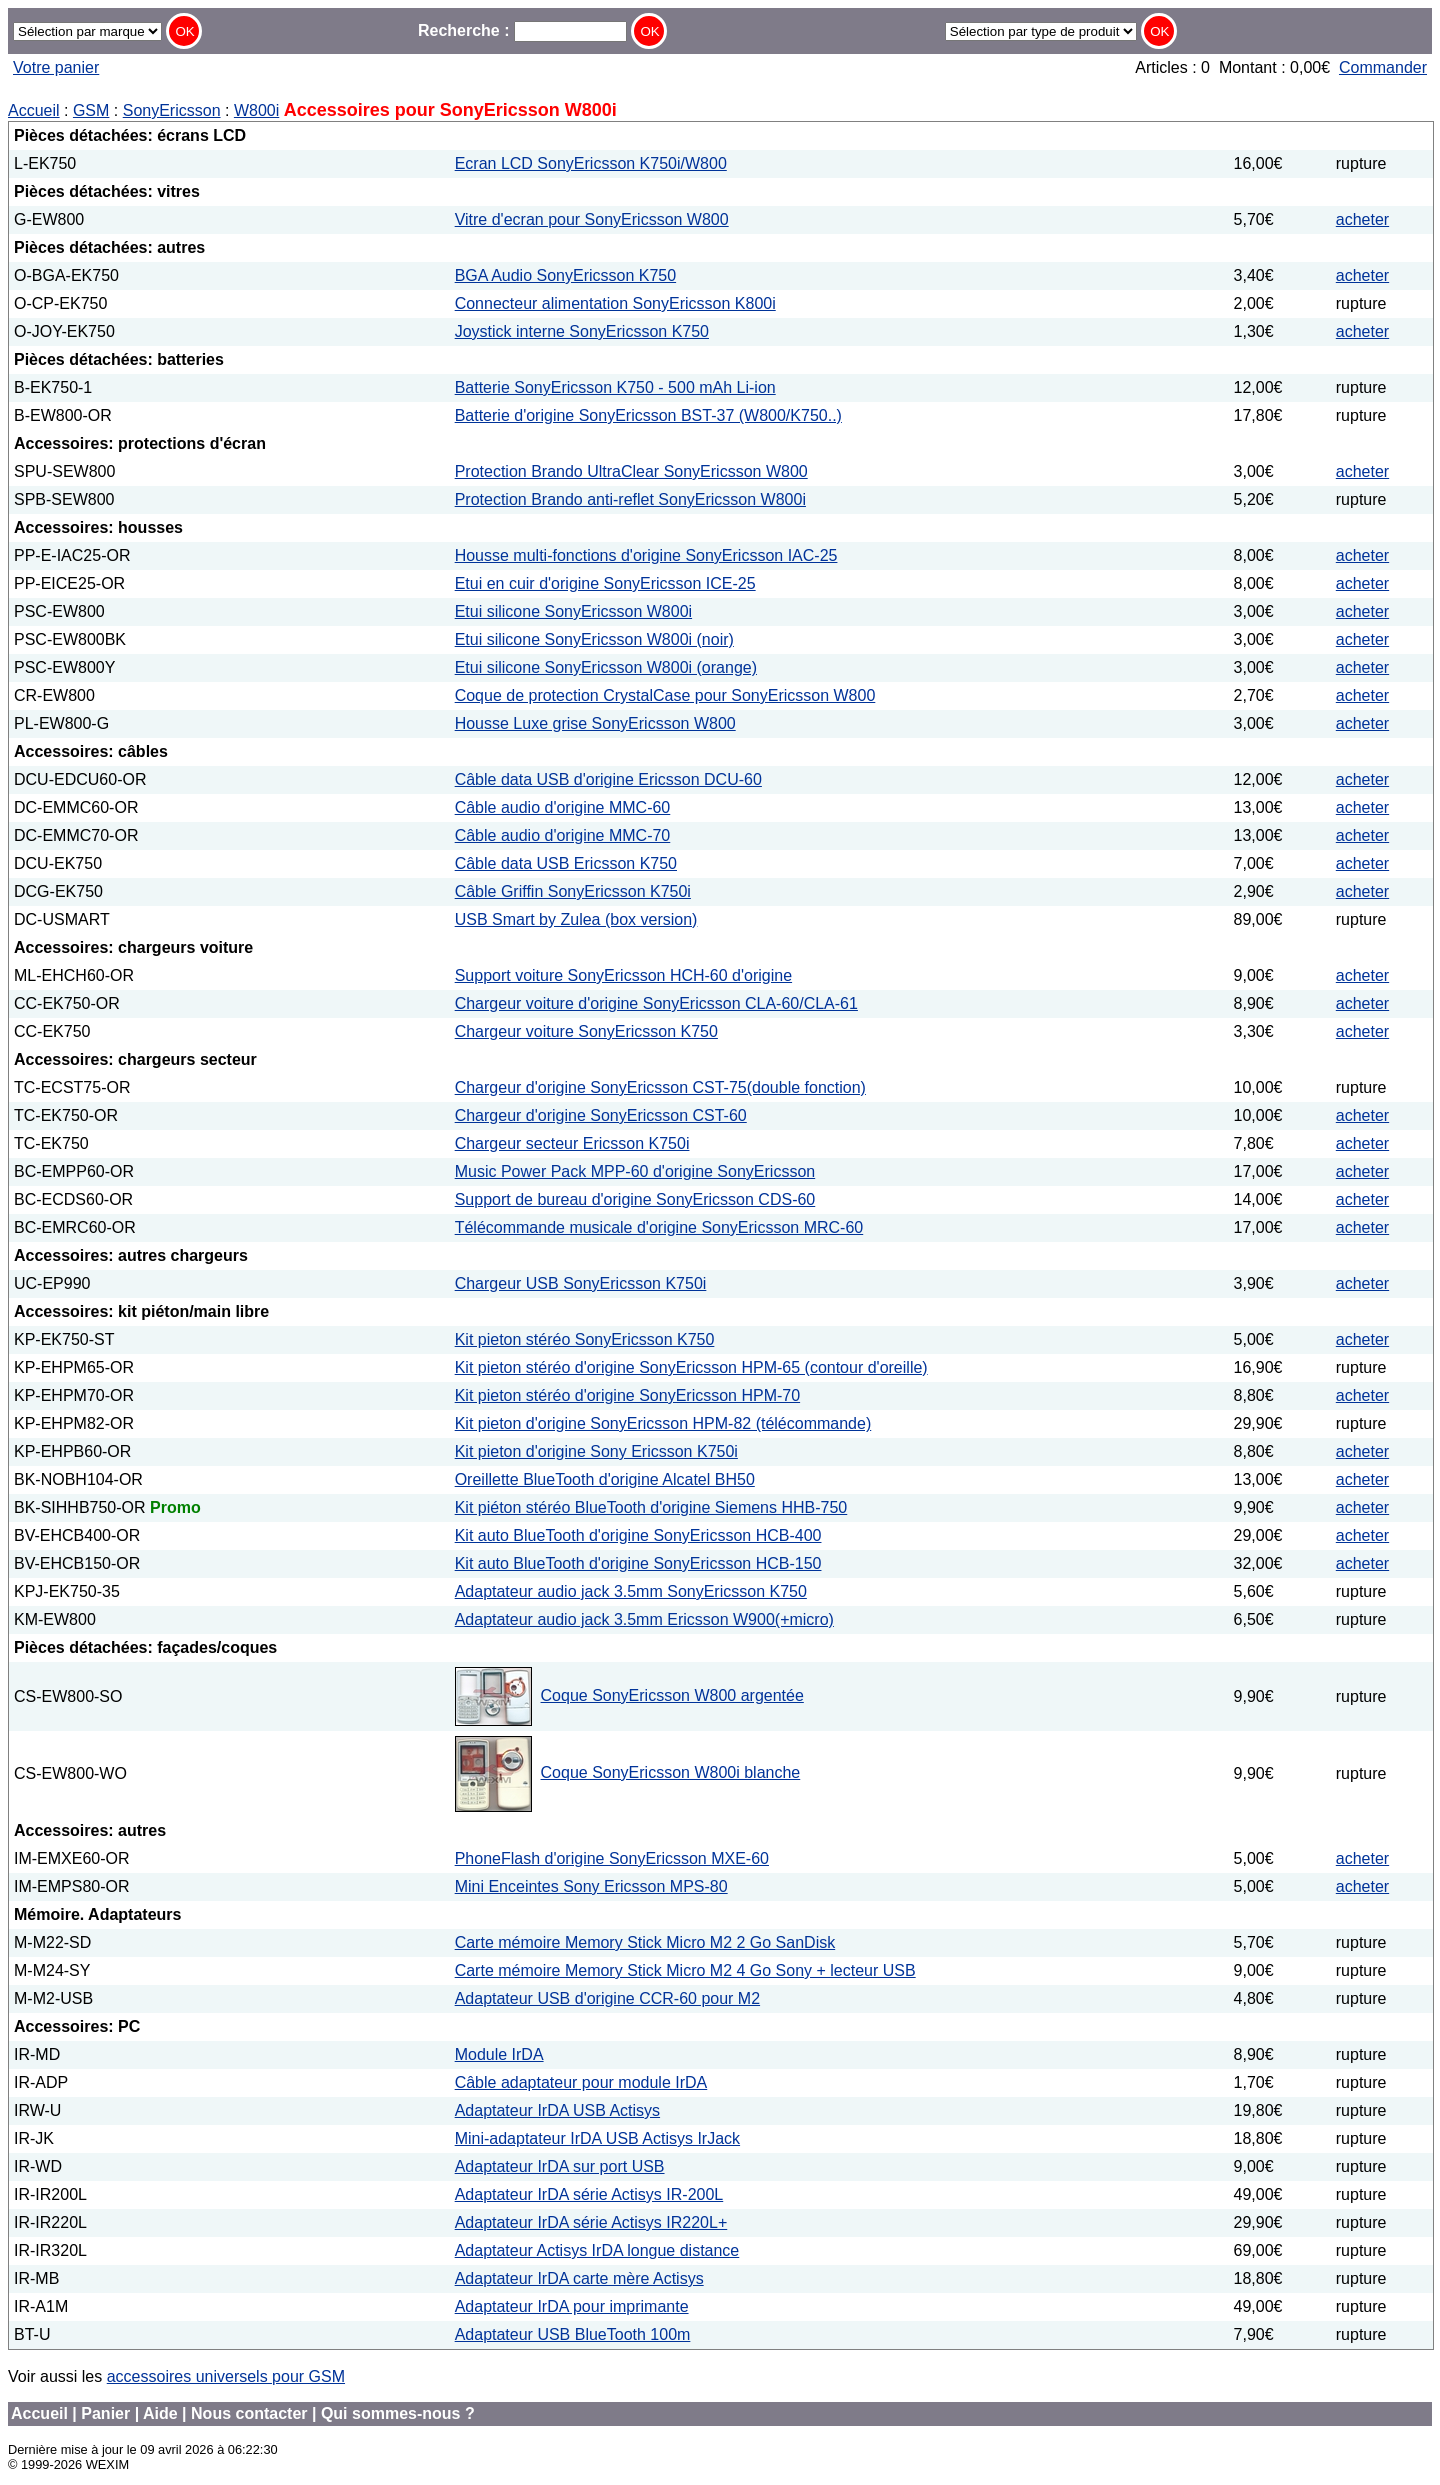  Describe the element at coordinates (582, 331) in the screenshot. I see `Joystick interne SonyEricsson K750` at that location.